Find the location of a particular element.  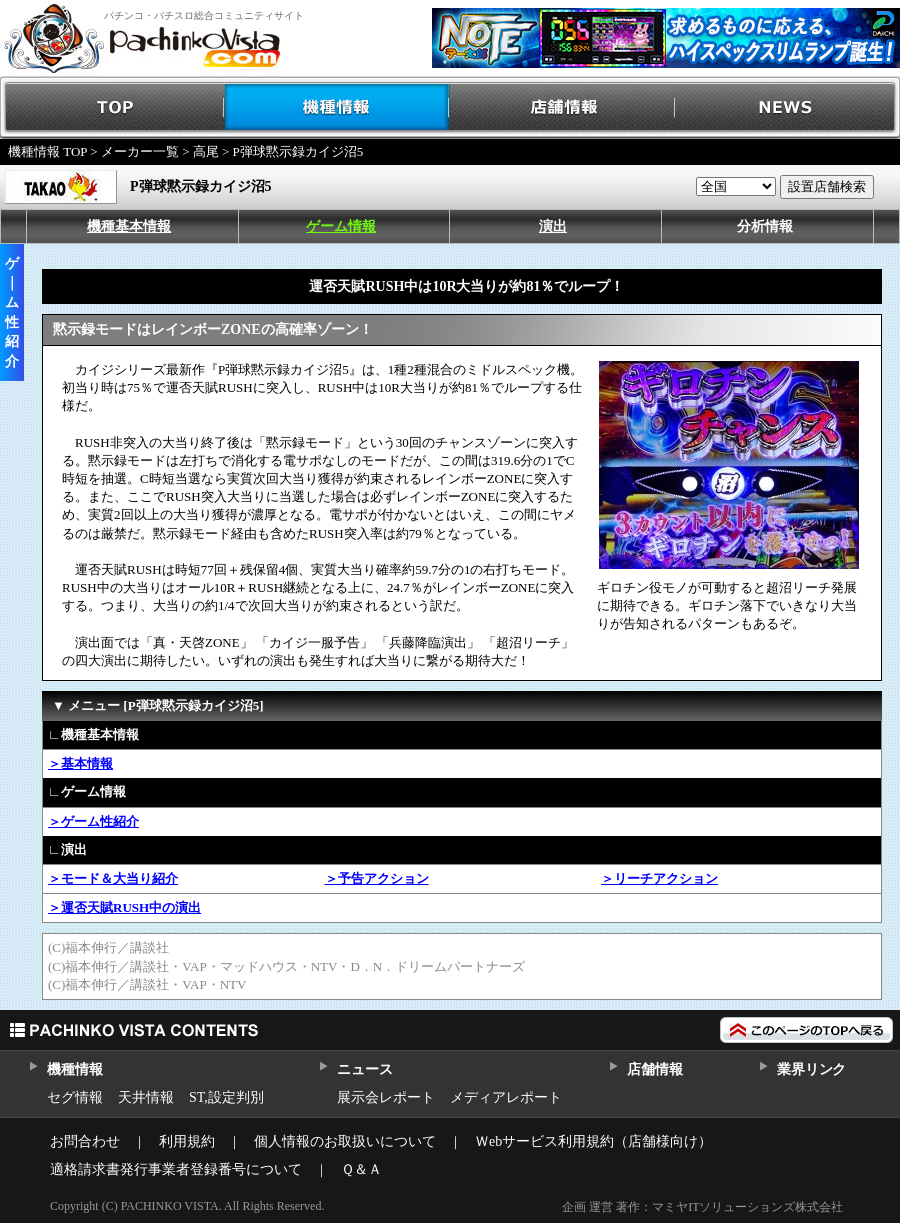

お問合わせ is located at coordinates (85, 1141).